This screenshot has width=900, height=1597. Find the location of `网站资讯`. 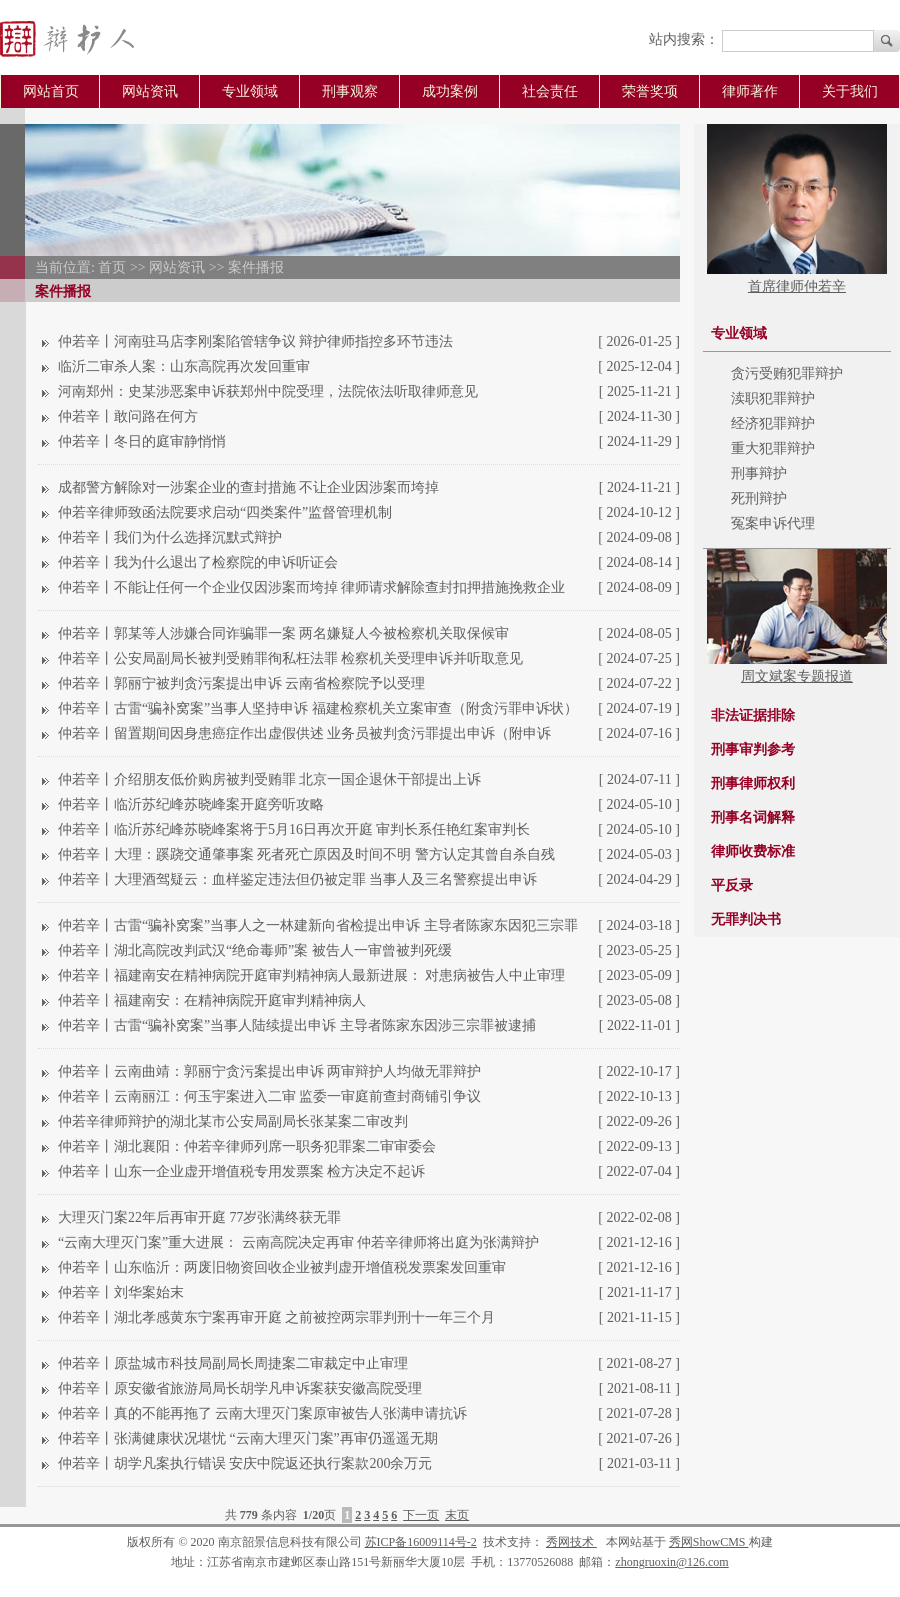

网站资讯 is located at coordinates (150, 91).